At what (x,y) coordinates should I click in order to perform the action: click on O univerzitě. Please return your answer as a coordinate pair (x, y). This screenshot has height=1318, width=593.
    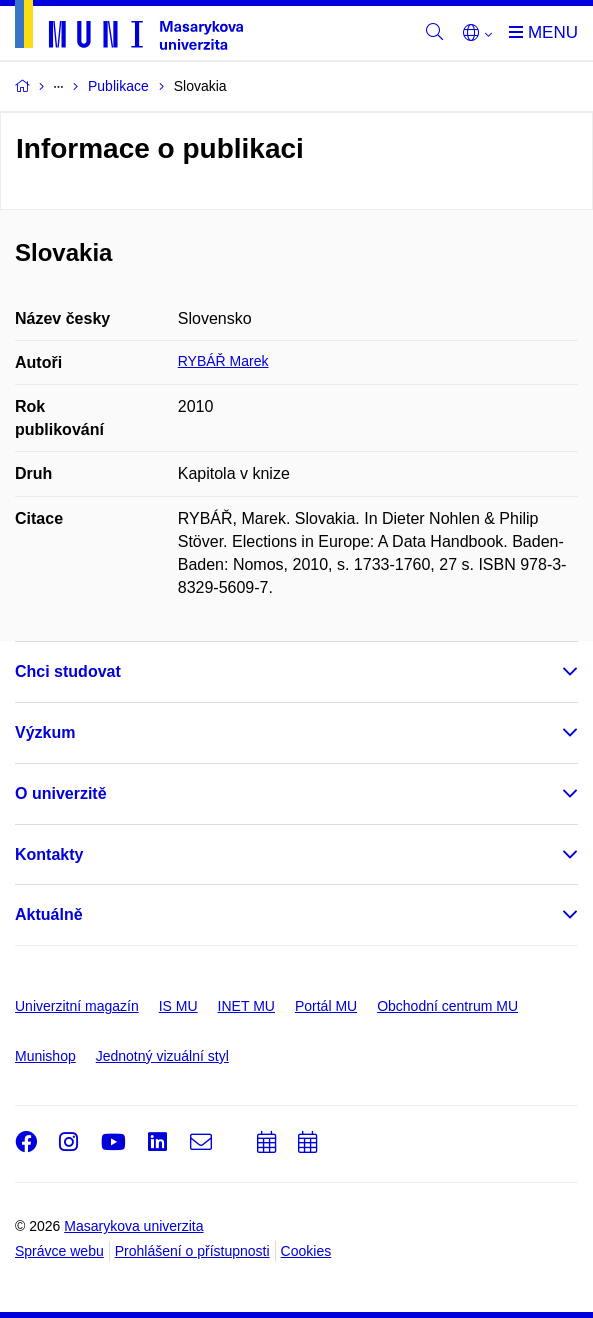
    Looking at the image, I should click on (61, 793).